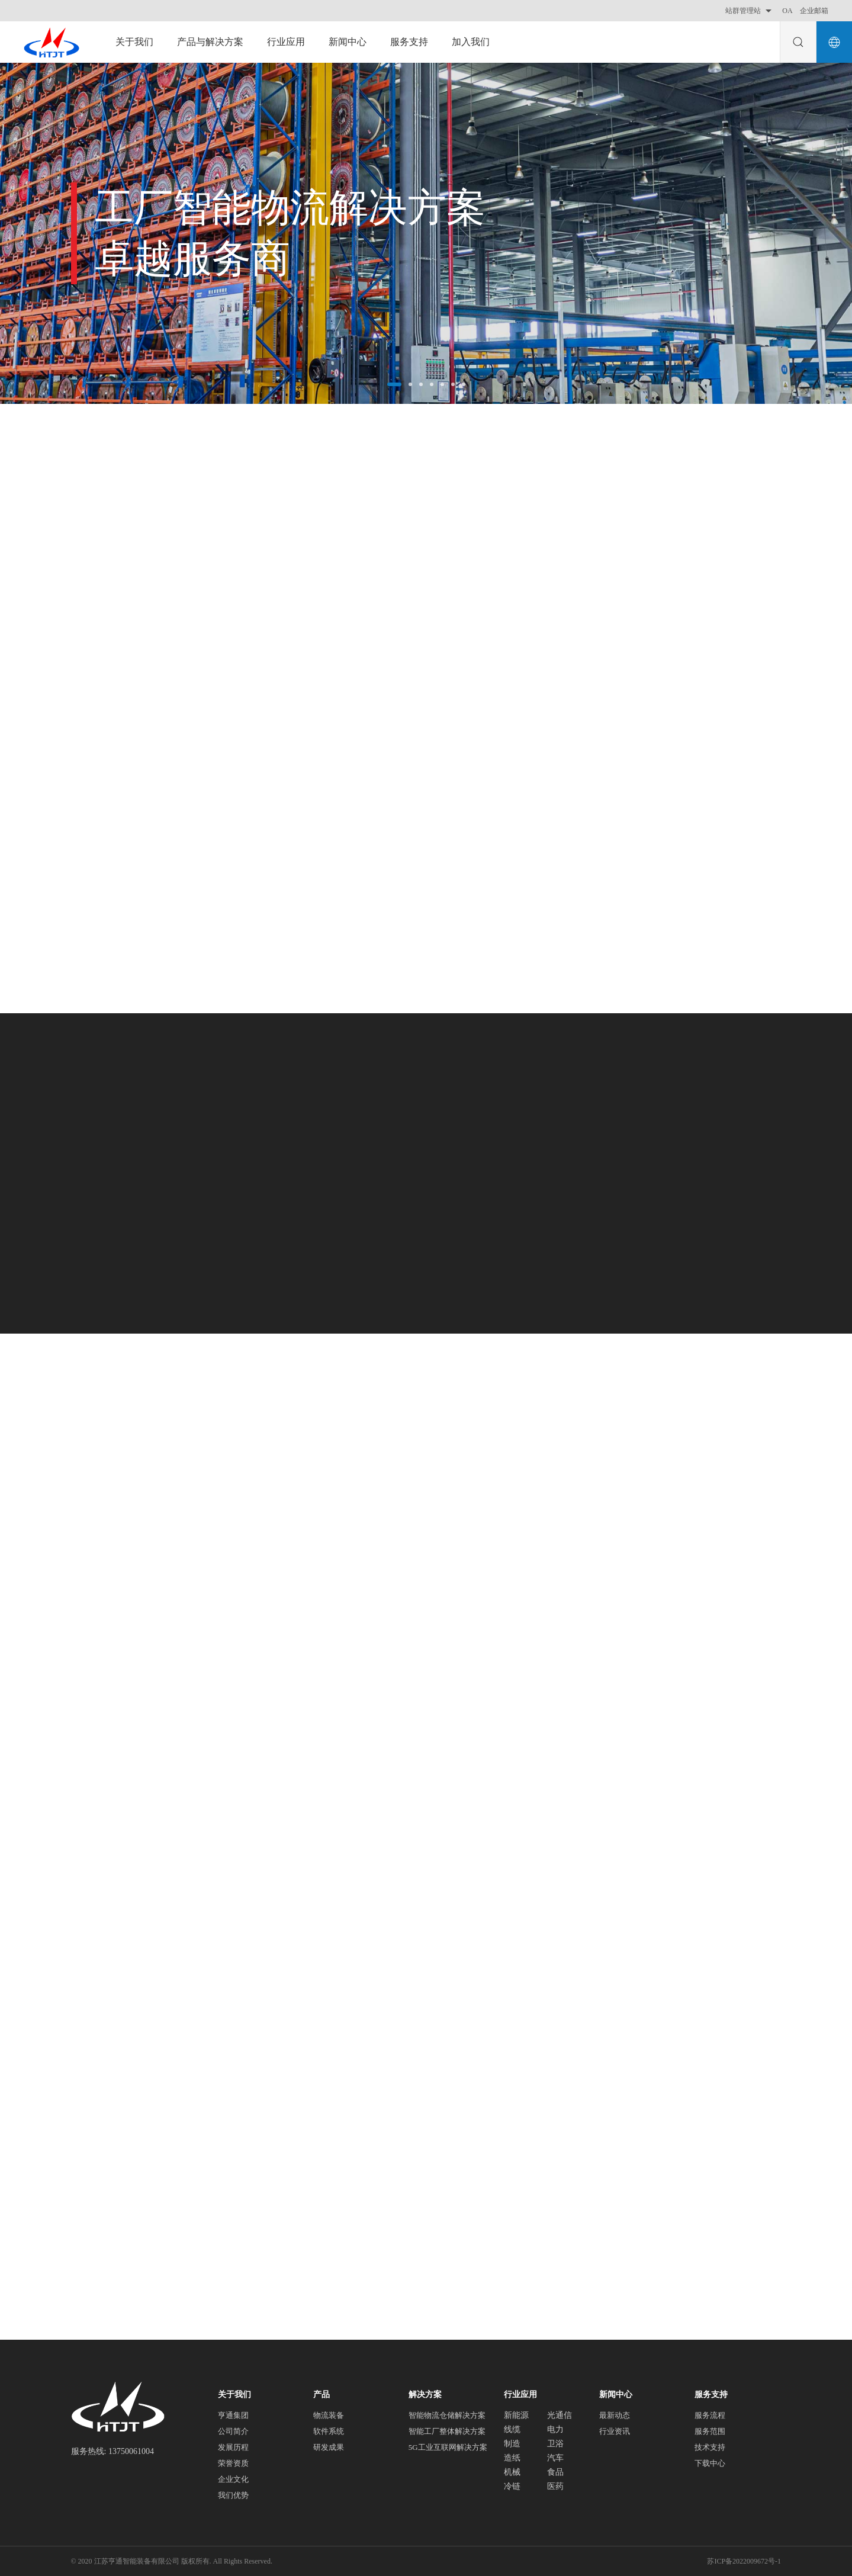  I want to click on 产品, so click(321, 2394).